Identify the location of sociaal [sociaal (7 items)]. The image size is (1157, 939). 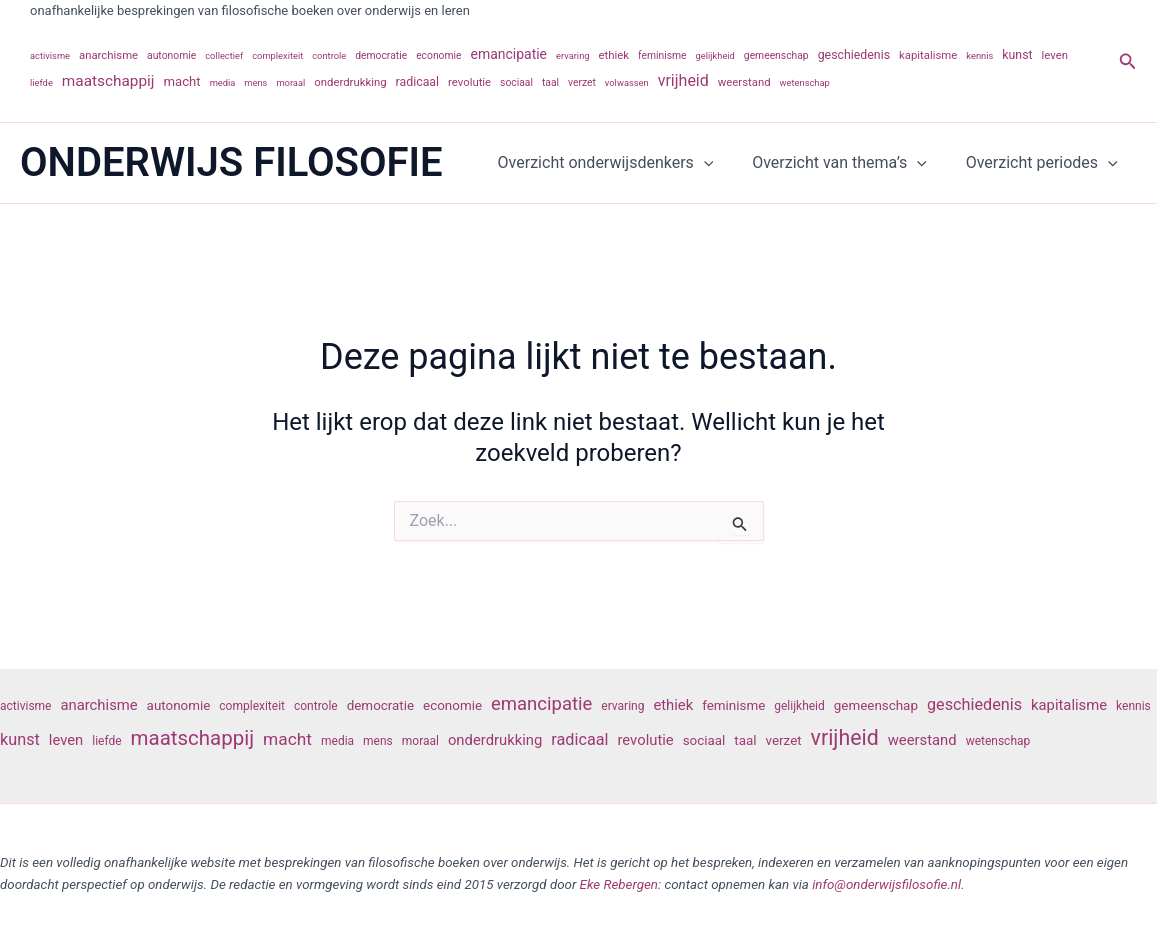
(516, 82).